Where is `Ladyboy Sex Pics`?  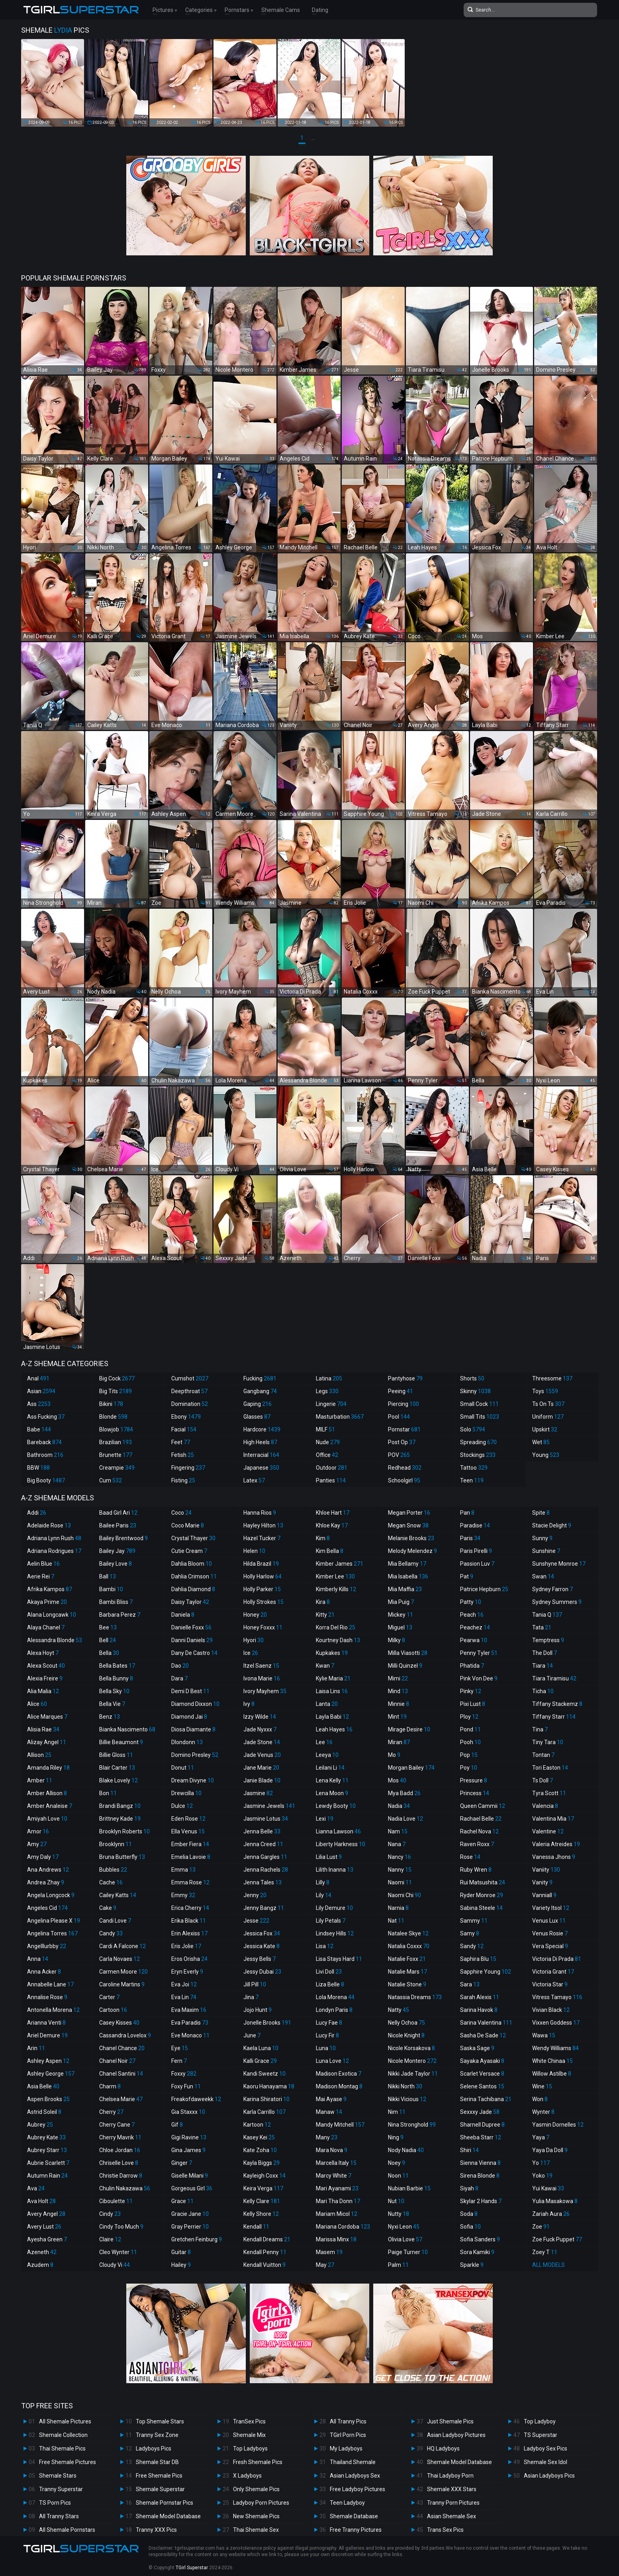 Ladyboy Sex Pics is located at coordinates (545, 2448).